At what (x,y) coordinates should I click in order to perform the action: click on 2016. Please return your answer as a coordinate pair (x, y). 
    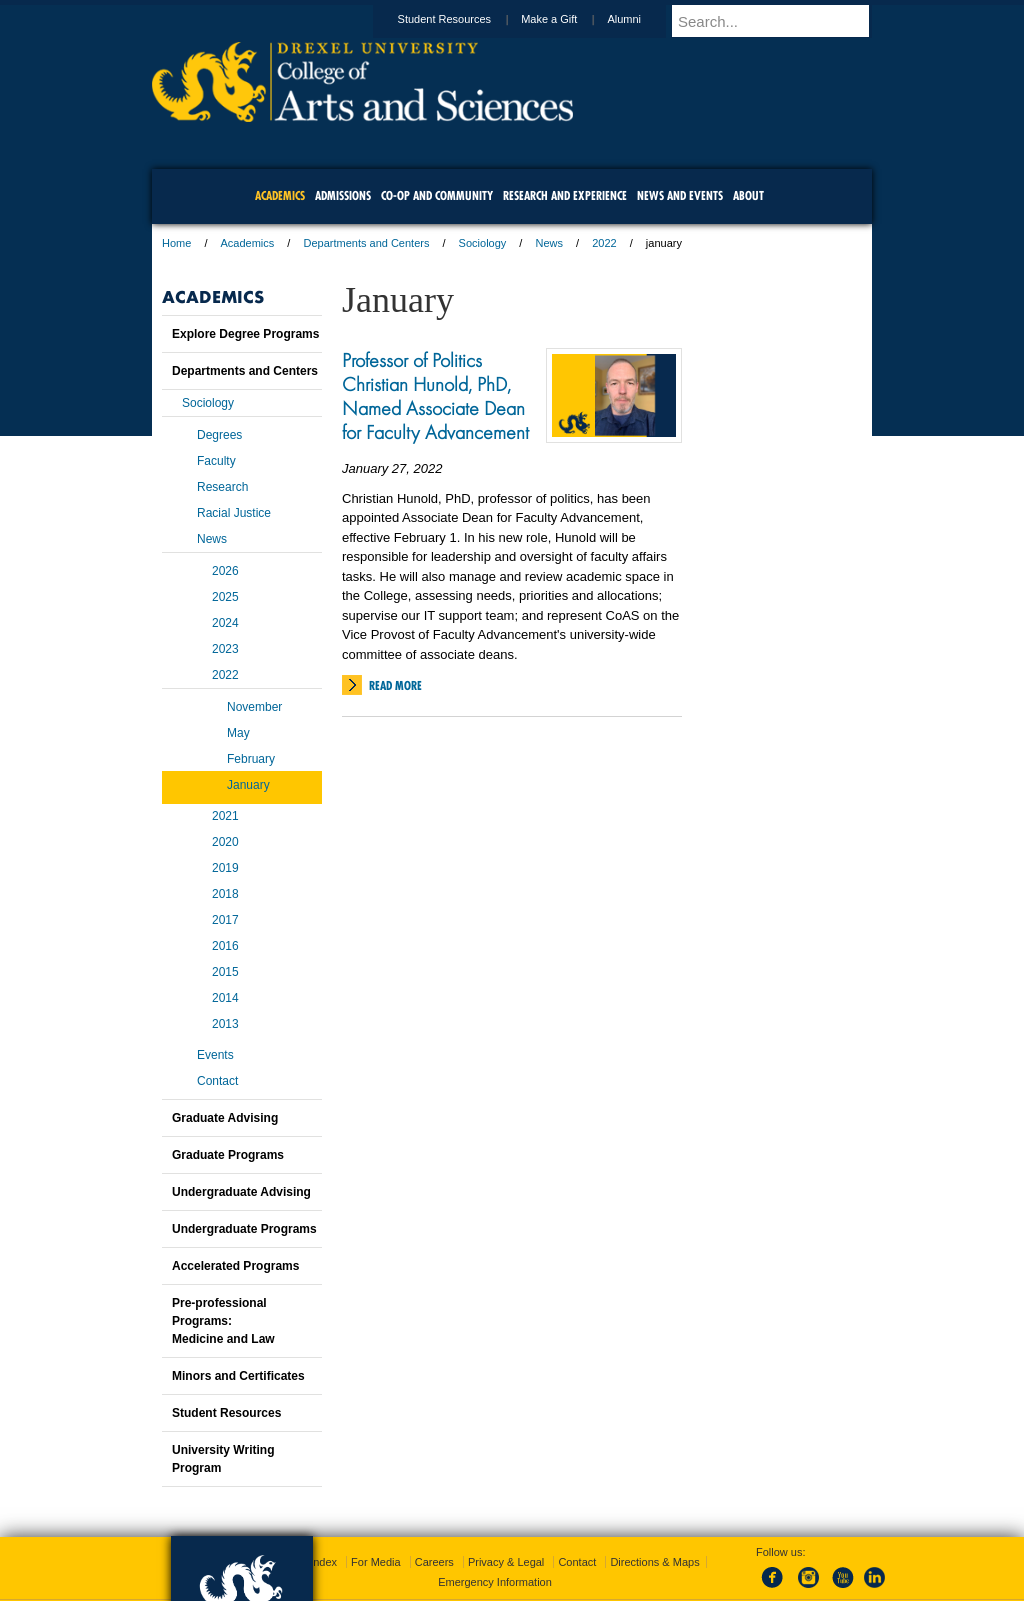
    Looking at the image, I should click on (225, 946).